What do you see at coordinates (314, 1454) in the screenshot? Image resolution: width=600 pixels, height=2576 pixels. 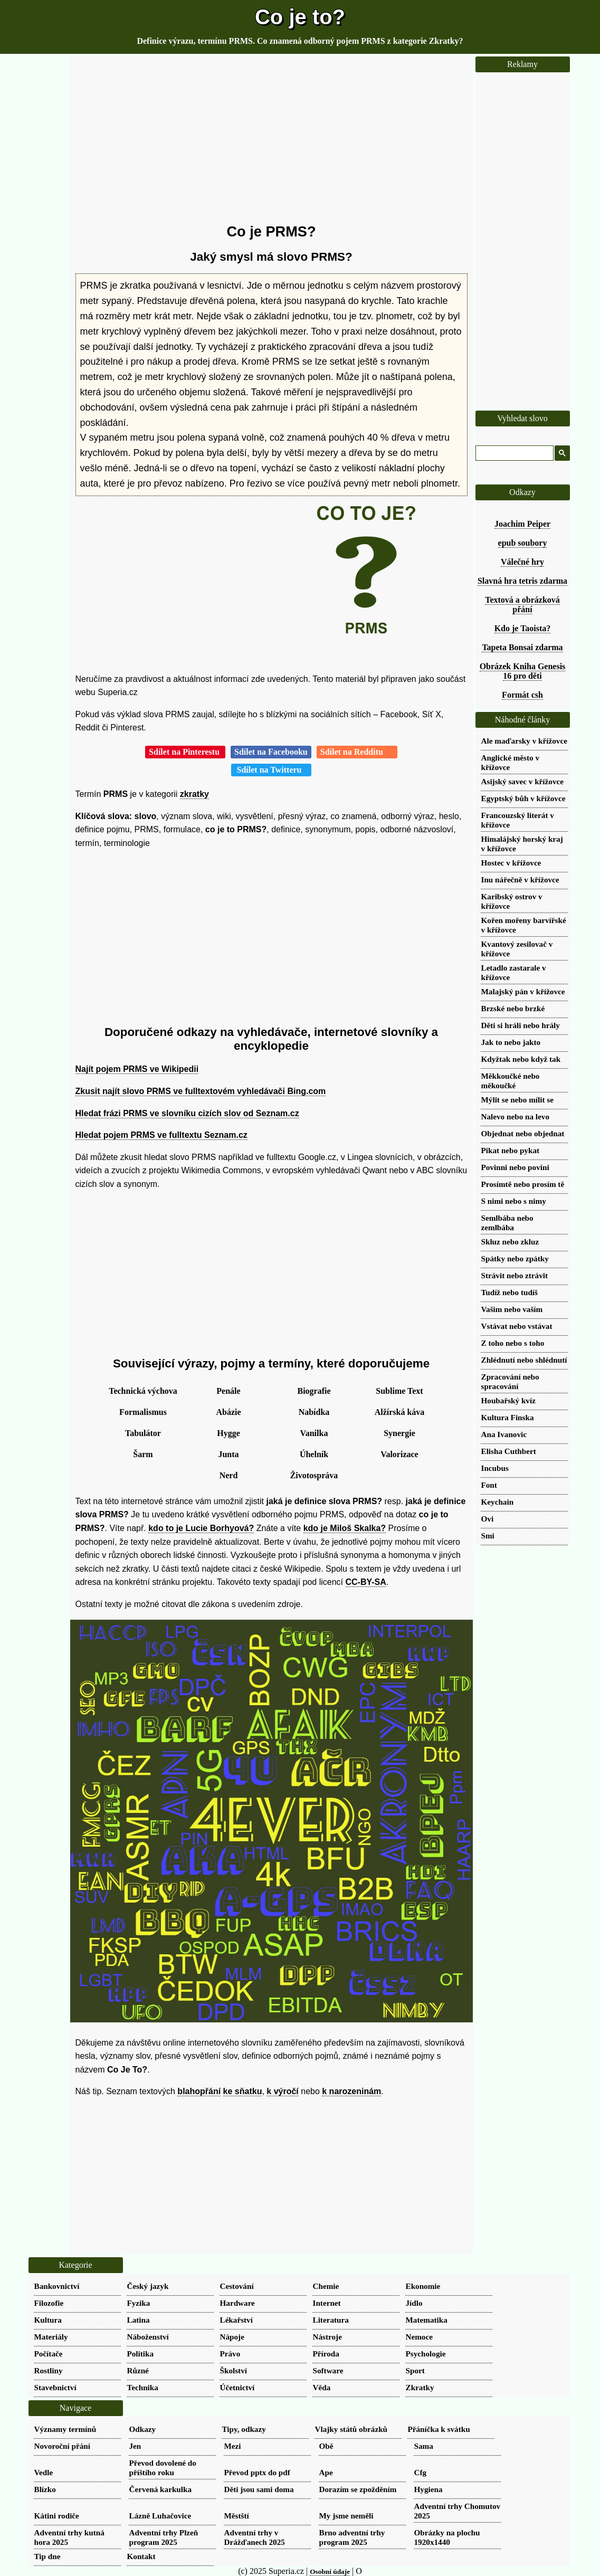 I see `Úhelník` at bounding box center [314, 1454].